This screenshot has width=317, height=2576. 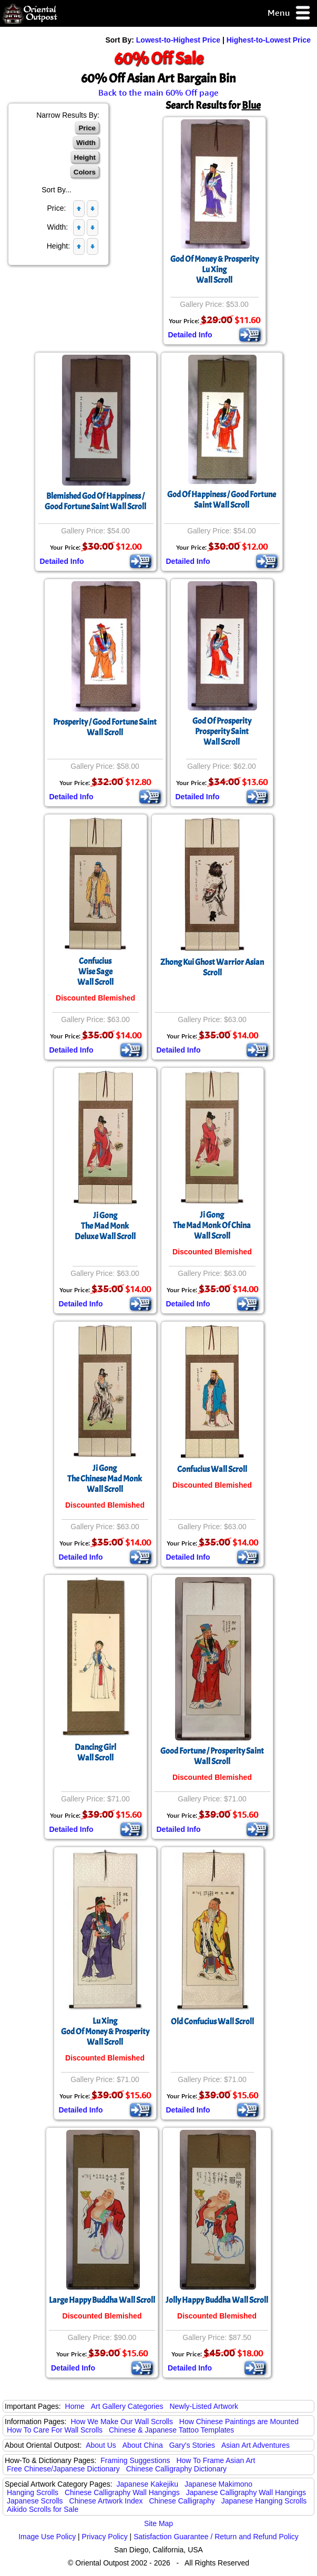 What do you see at coordinates (255, 2445) in the screenshot?
I see `Asian Art Adventures` at bounding box center [255, 2445].